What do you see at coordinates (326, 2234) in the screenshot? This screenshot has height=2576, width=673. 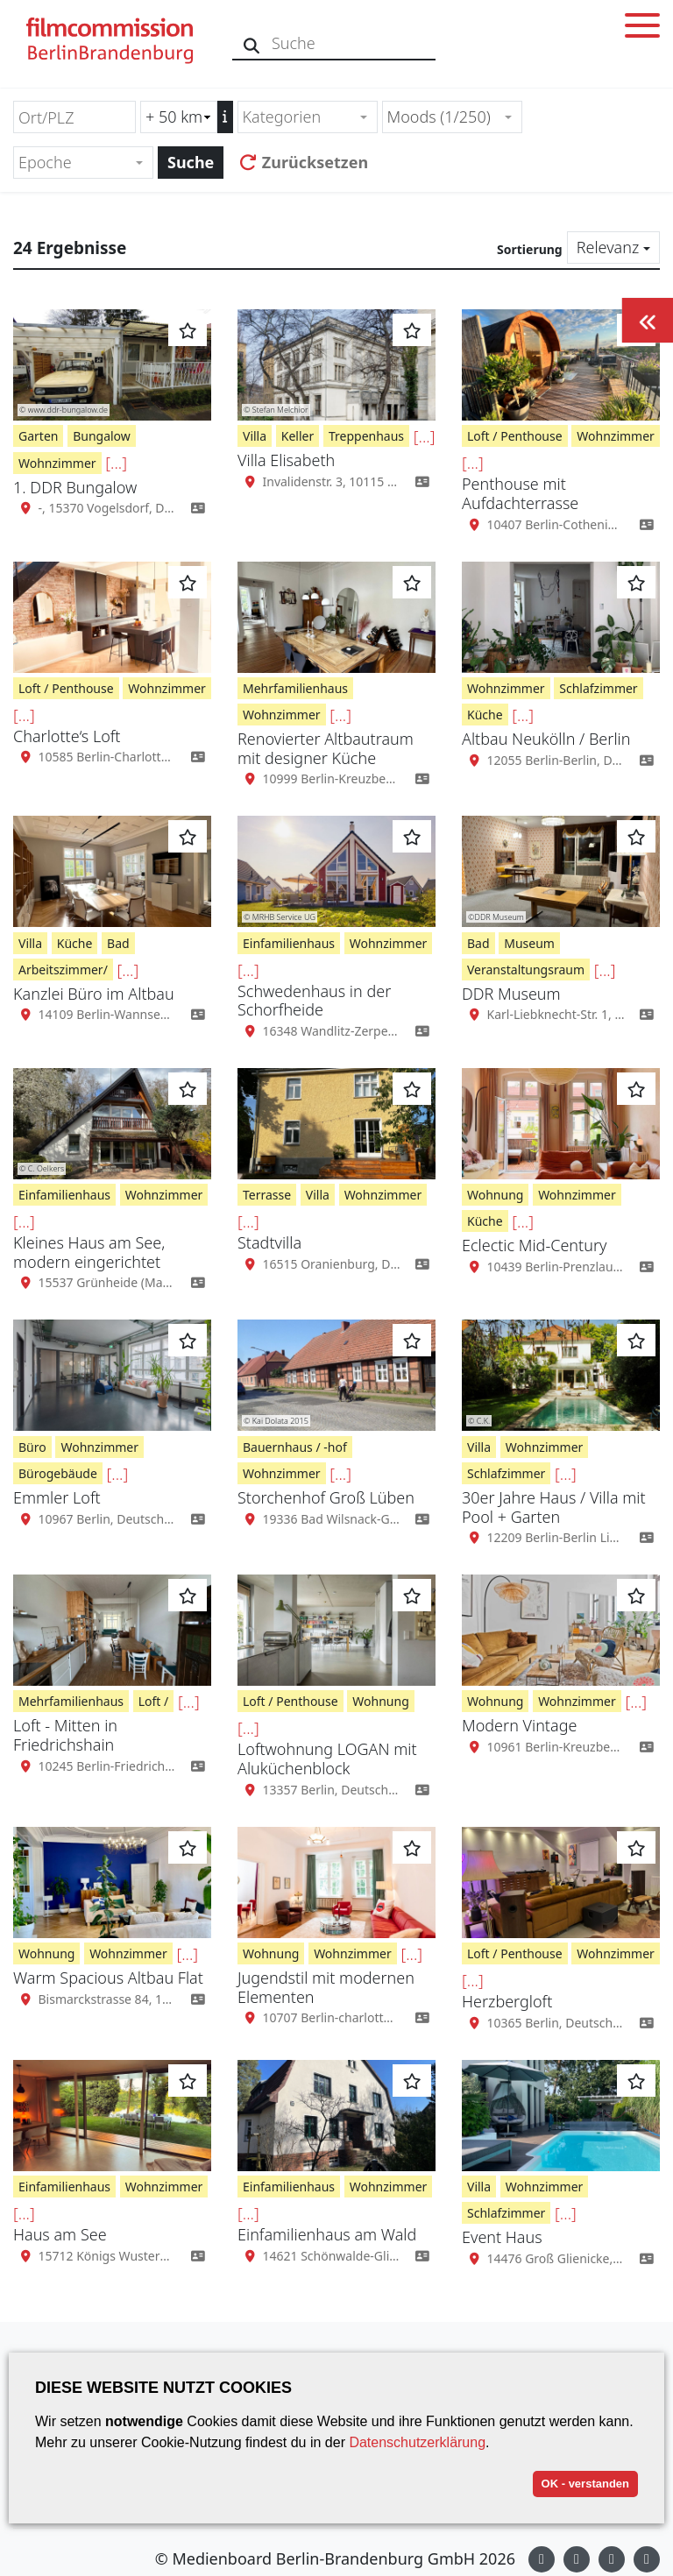 I see `Einfamilienhaus am Wald` at bounding box center [326, 2234].